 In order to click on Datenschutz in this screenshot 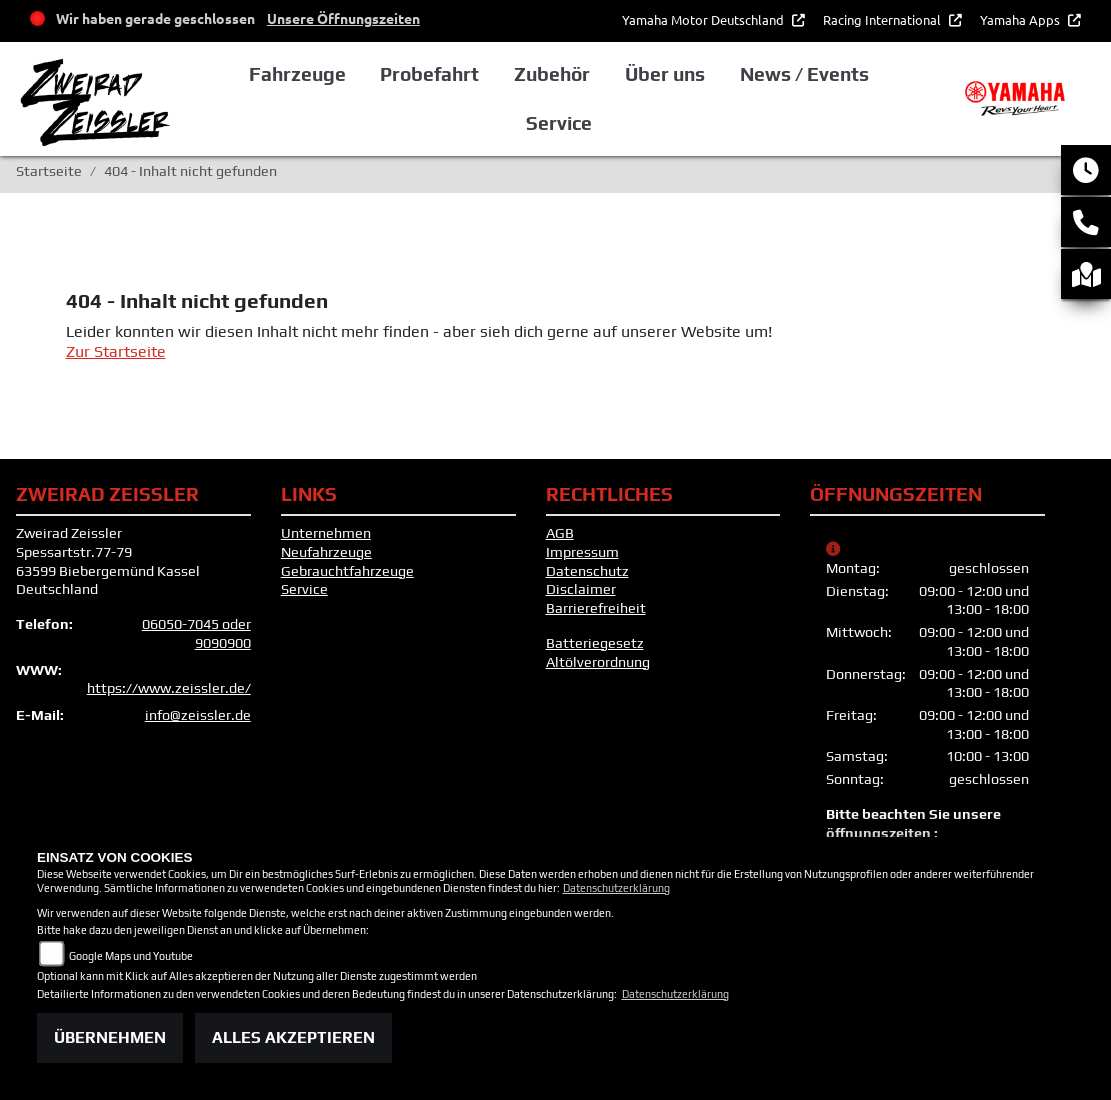, I will do `click(587, 571)`.